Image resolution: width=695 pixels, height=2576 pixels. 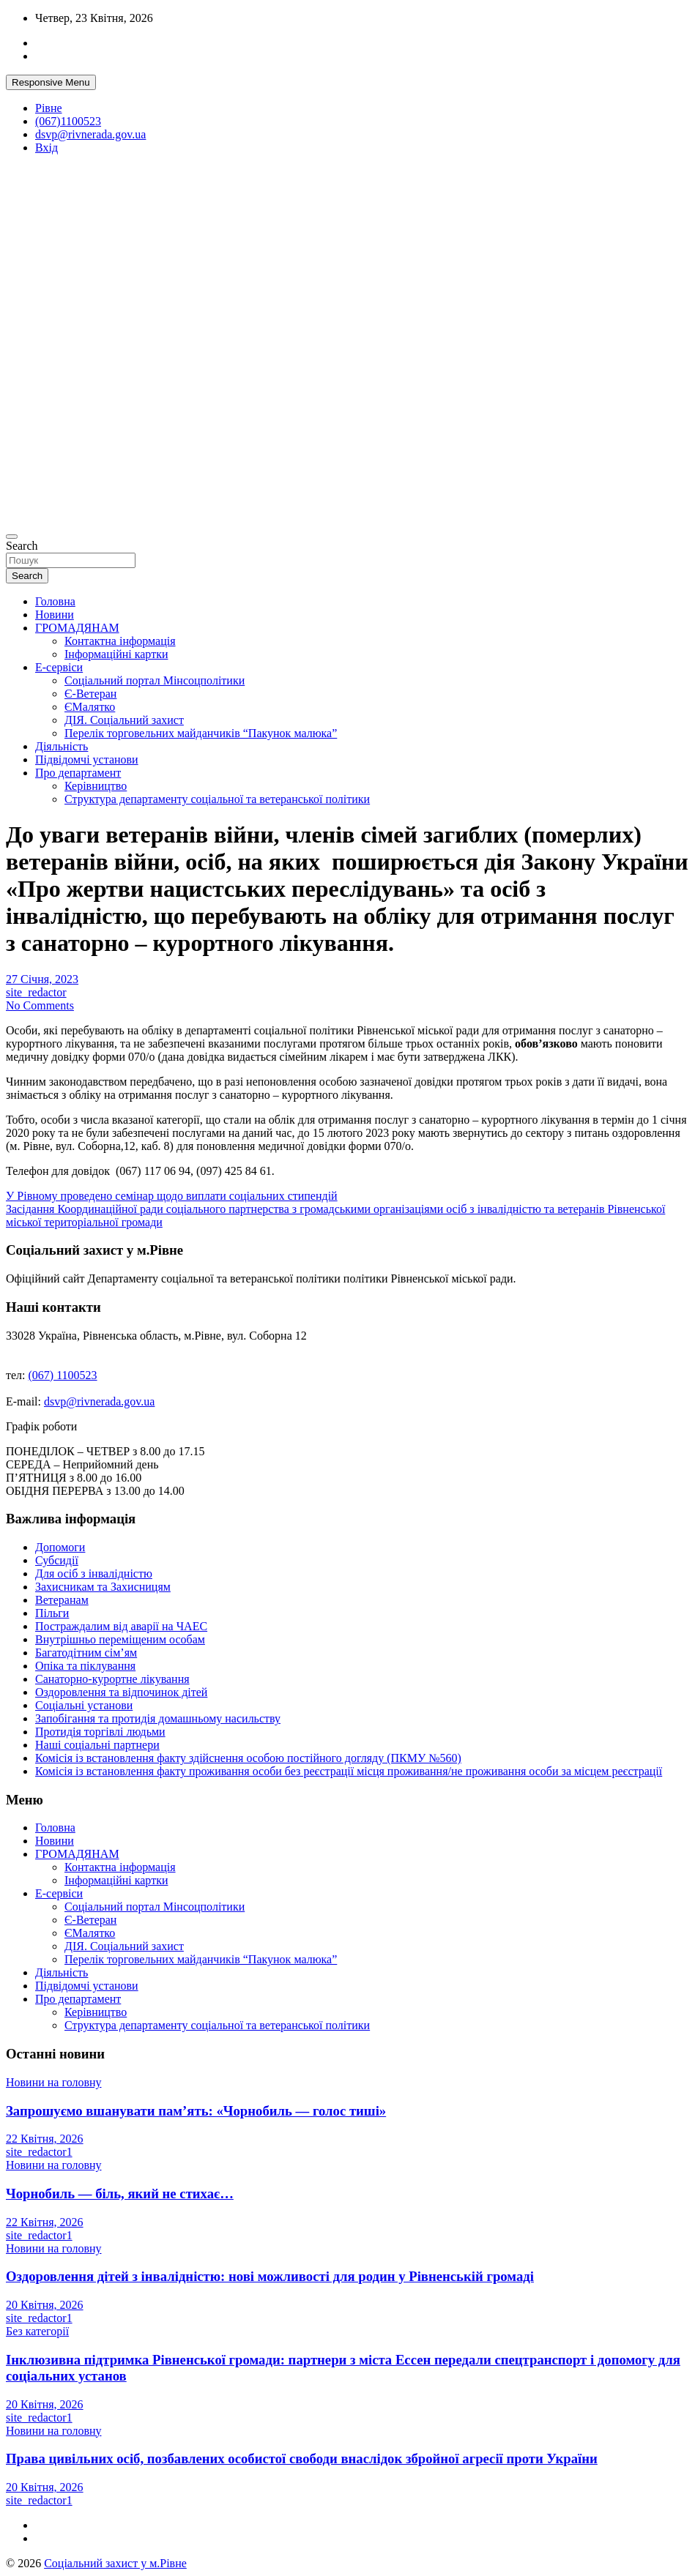 I want to click on Соціальний захист у м.Рівне, so click(x=115, y=2563).